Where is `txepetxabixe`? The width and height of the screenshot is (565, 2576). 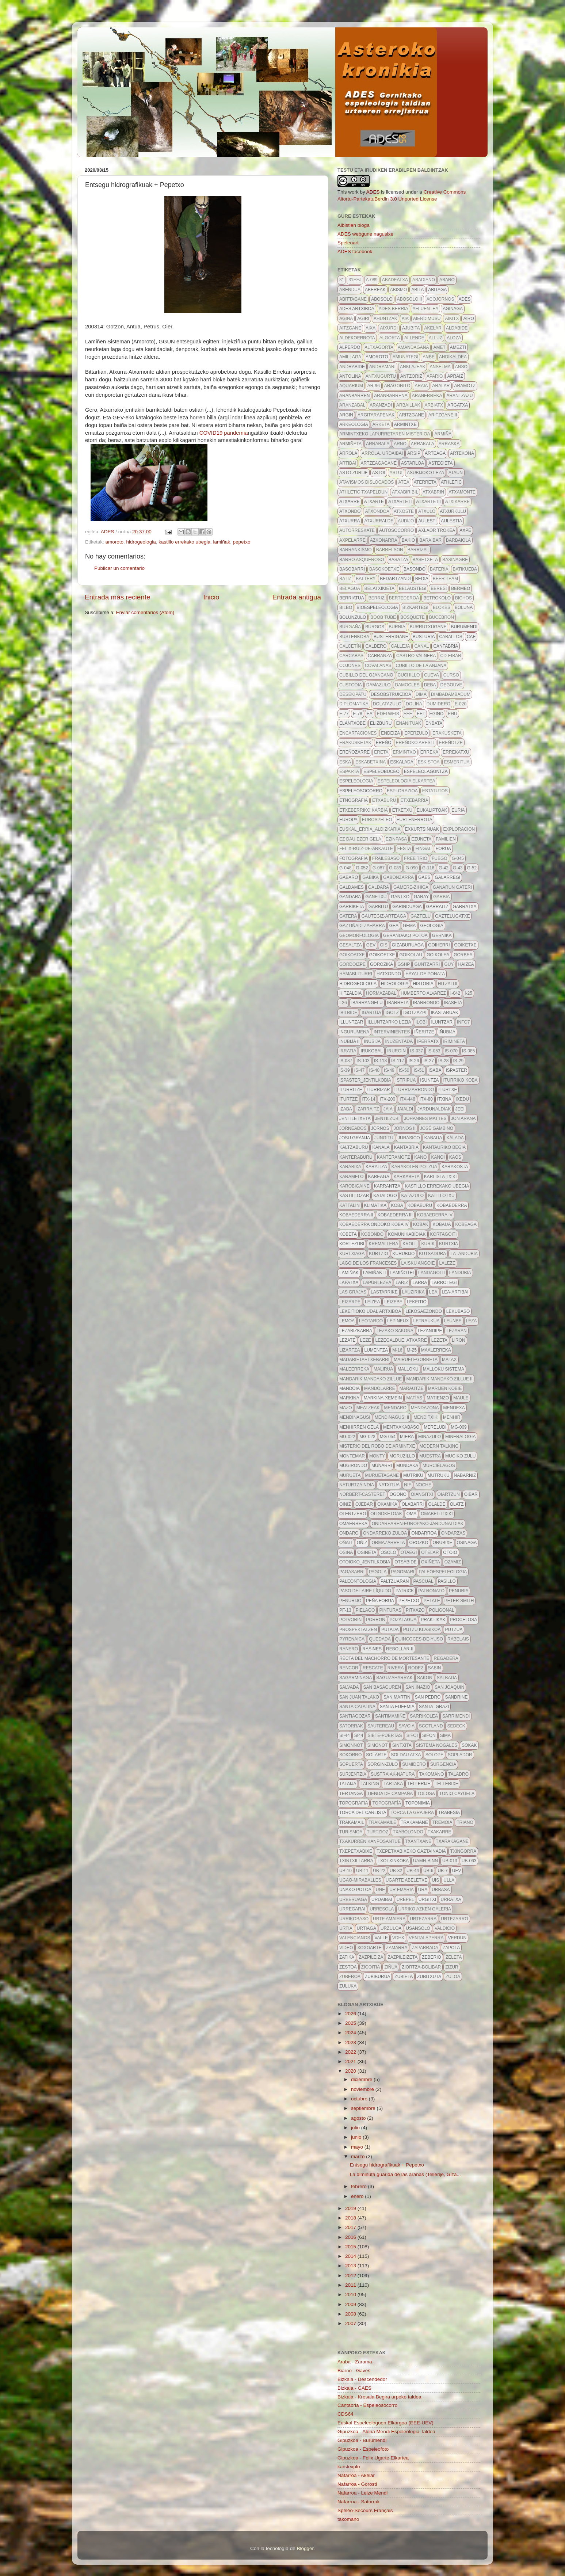 txepetxabixe is located at coordinates (355, 1851).